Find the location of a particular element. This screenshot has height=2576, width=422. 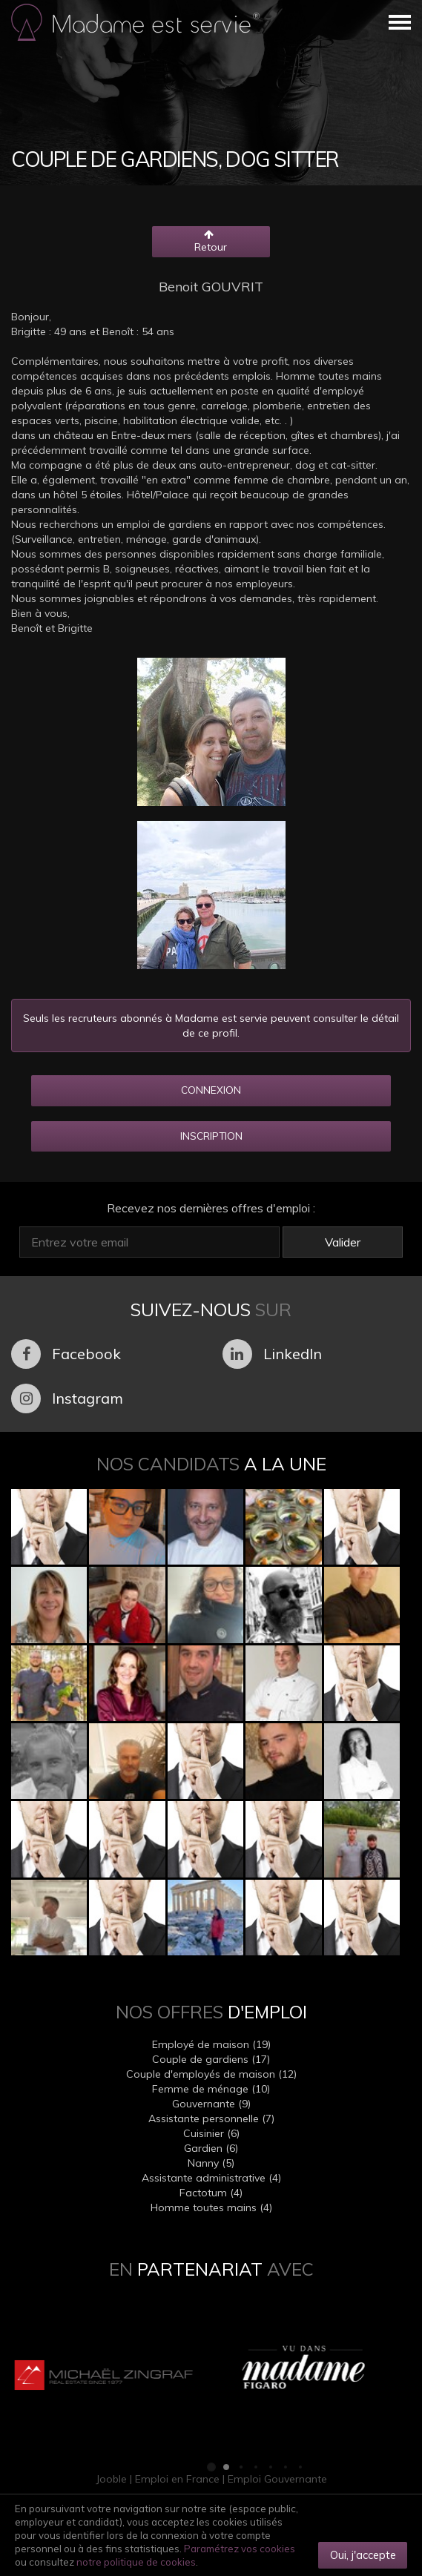

Facebook is located at coordinates (66, 1354).